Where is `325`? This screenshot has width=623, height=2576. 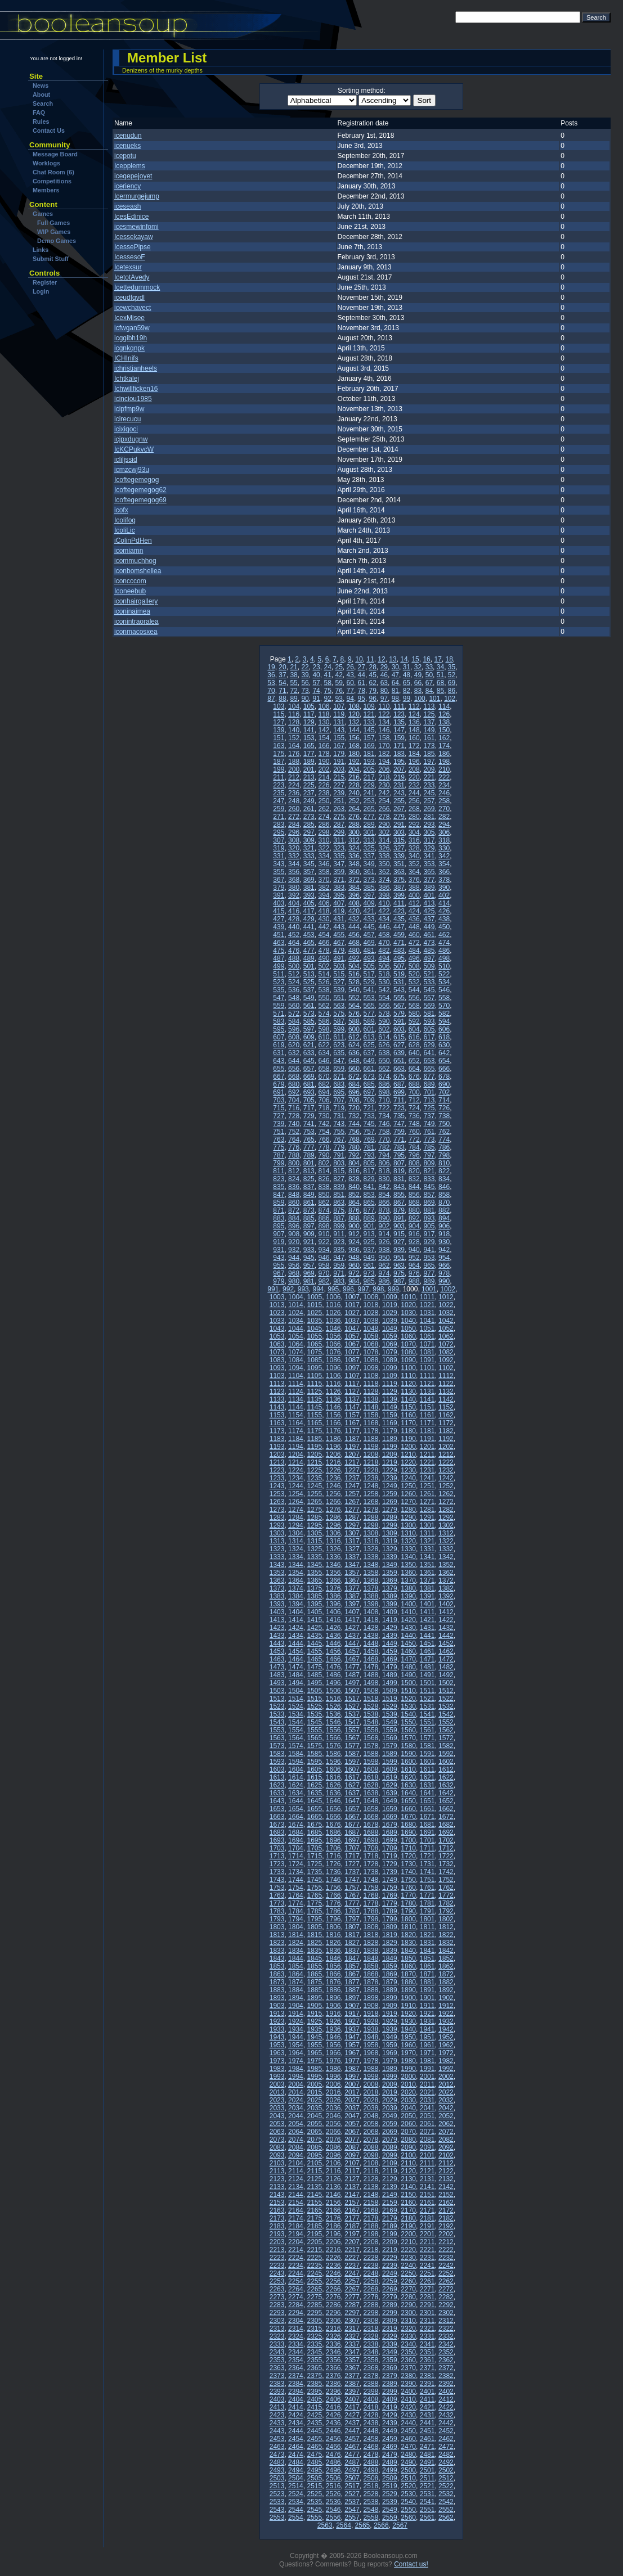
325 is located at coordinates (369, 848).